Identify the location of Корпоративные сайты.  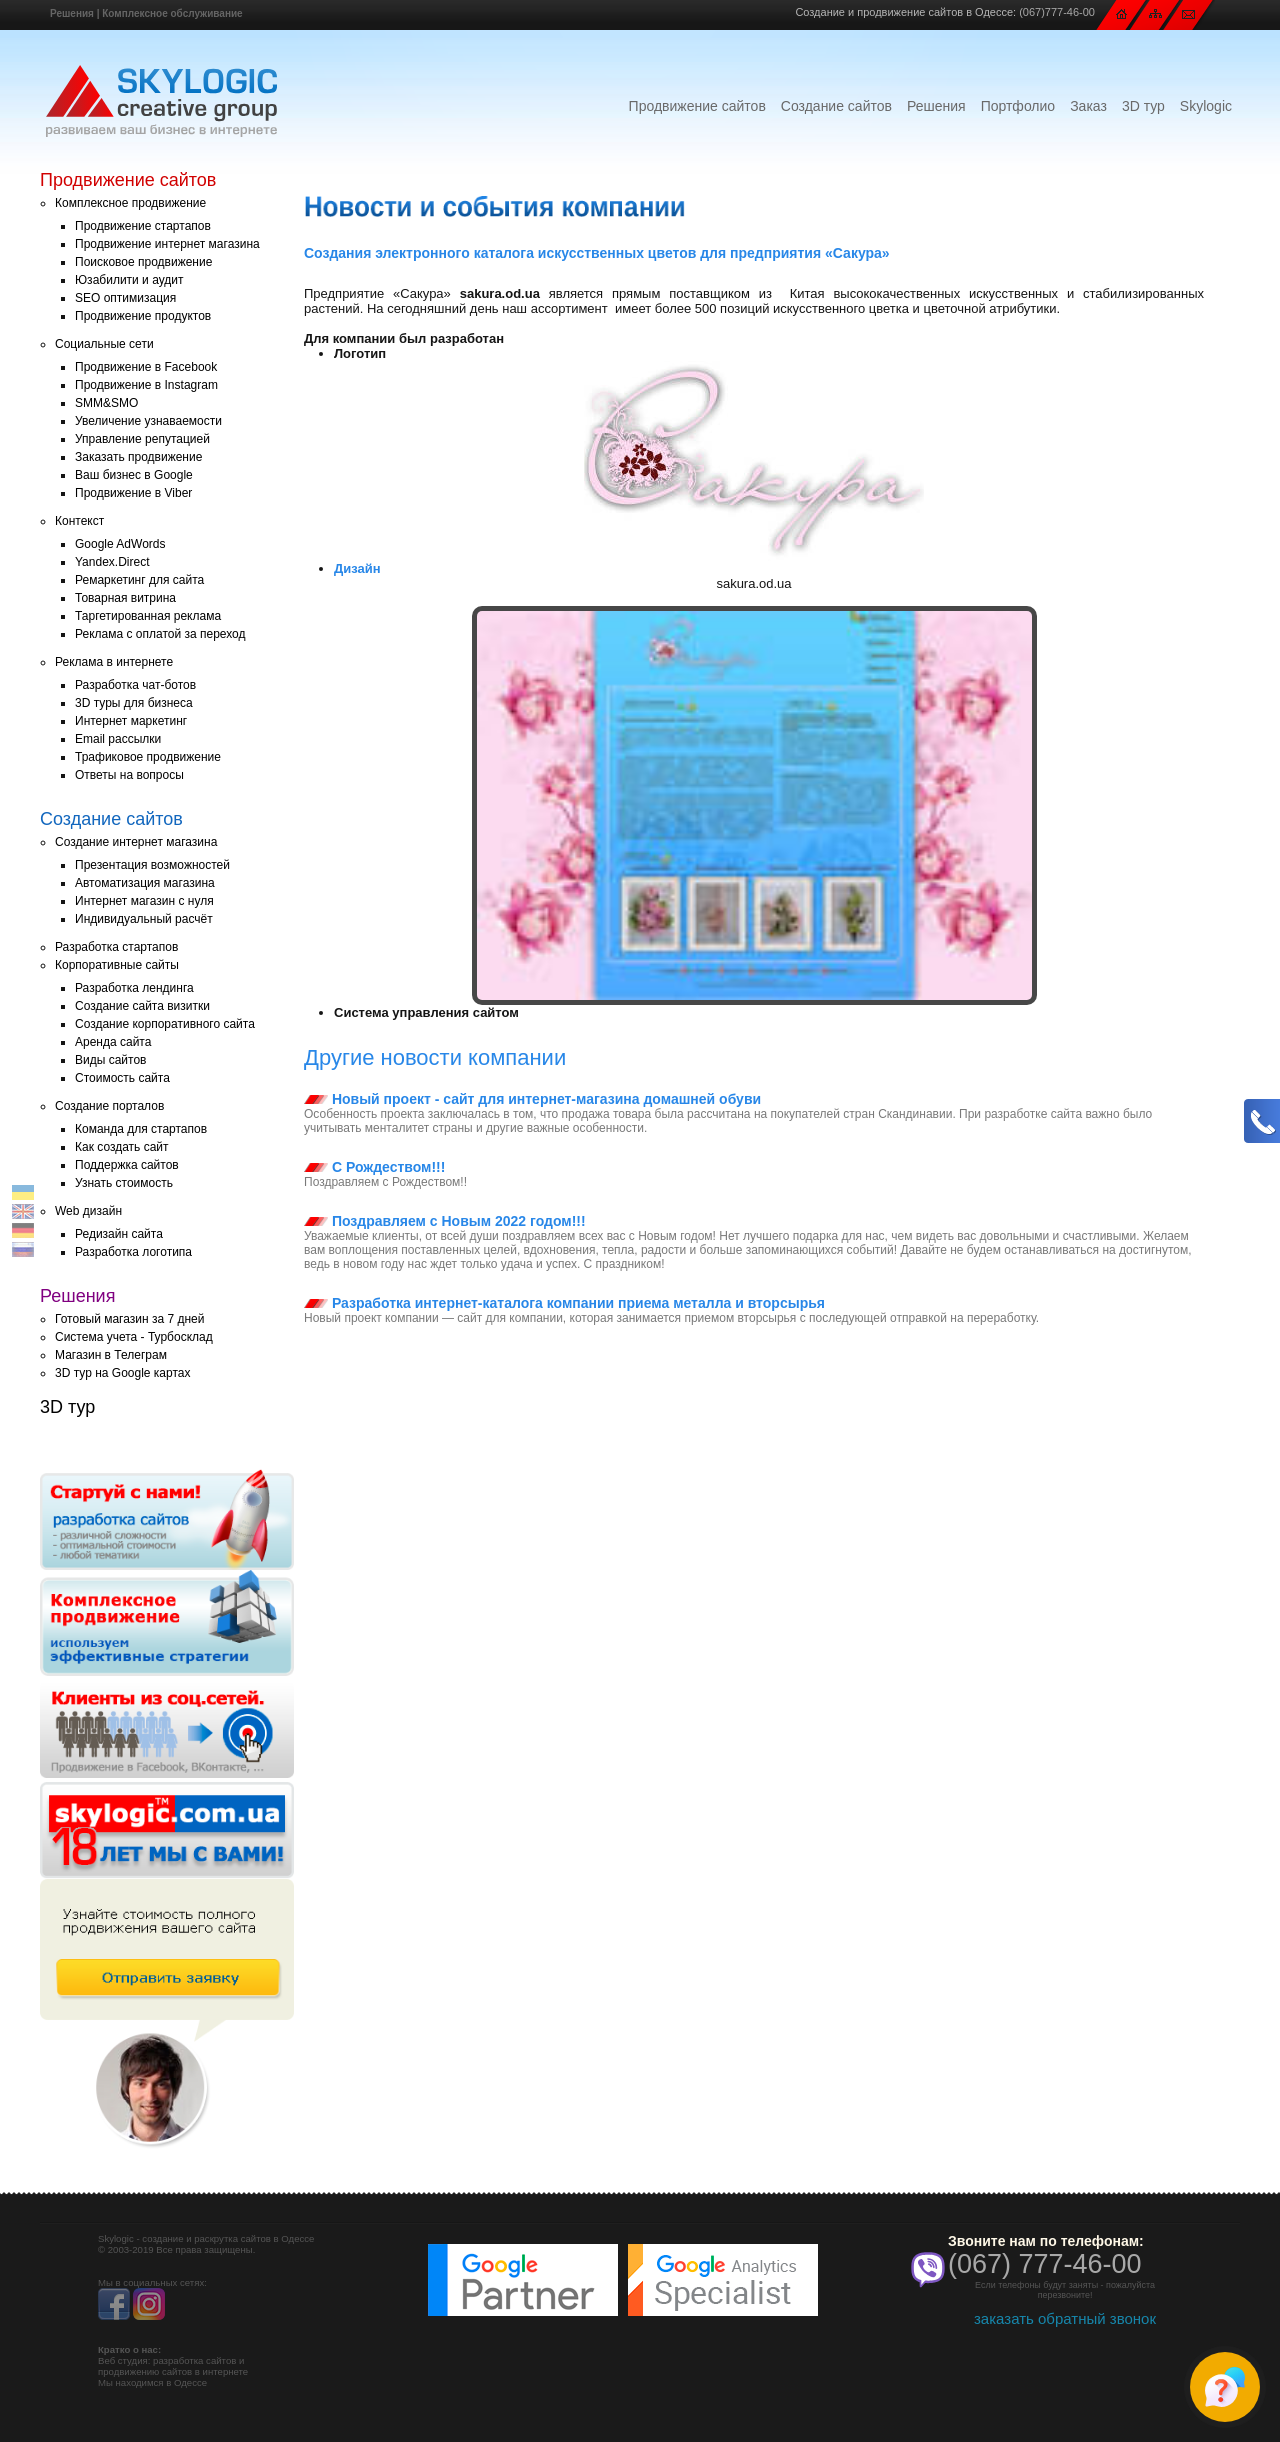
(117, 965).